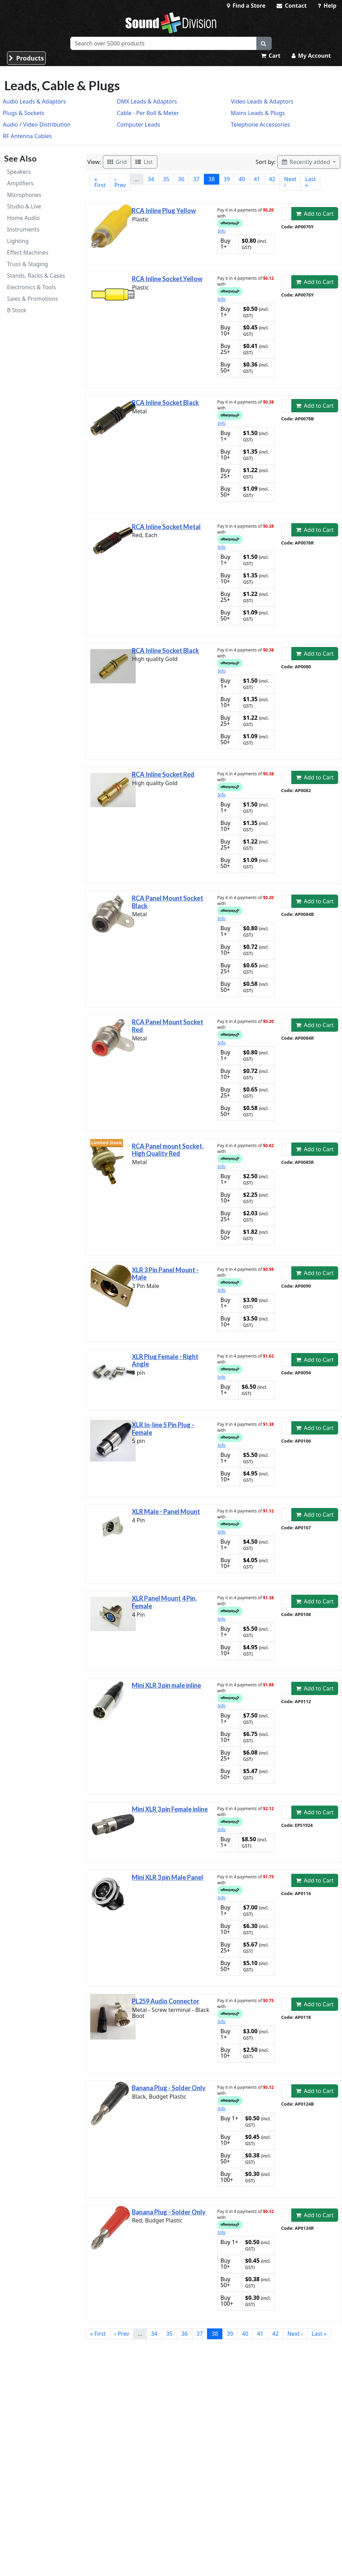  I want to click on RCA Panel Mount Socket Black, so click(167, 902).